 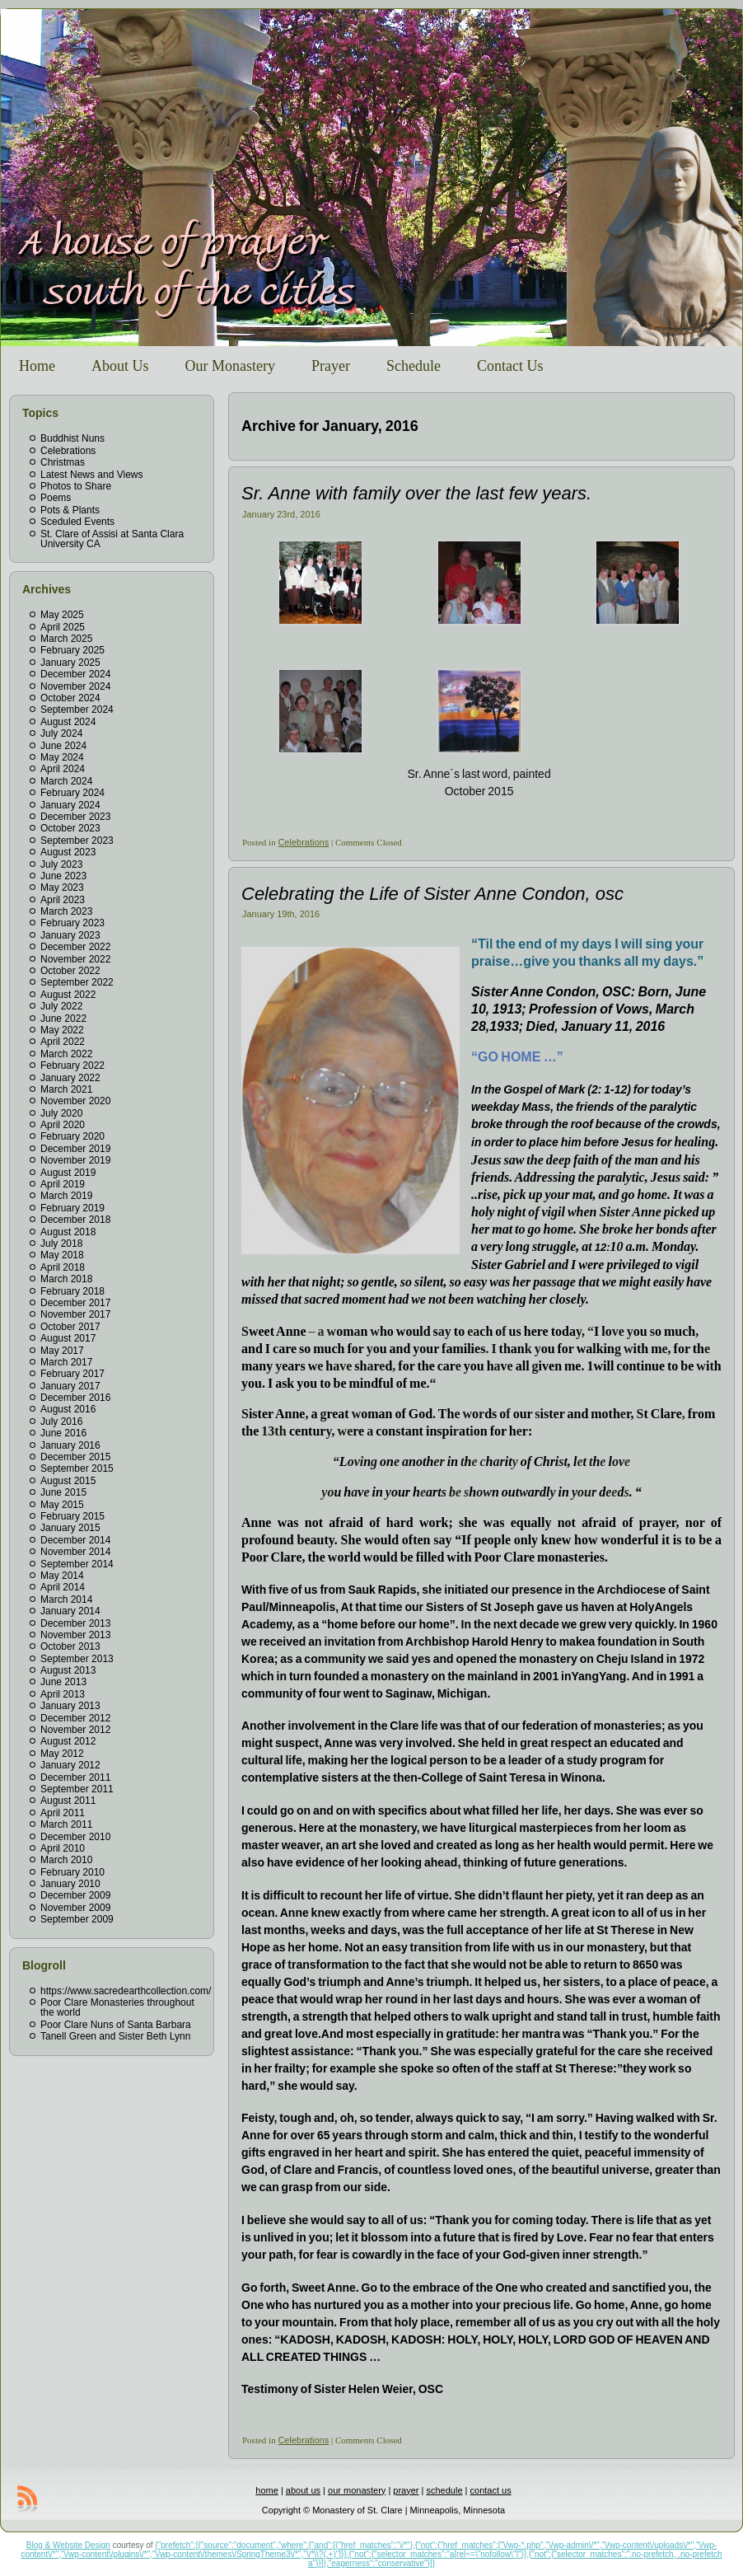 What do you see at coordinates (416, 493) in the screenshot?
I see `Sr. Anne with family over the last few years.` at bounding box center [416, 493].